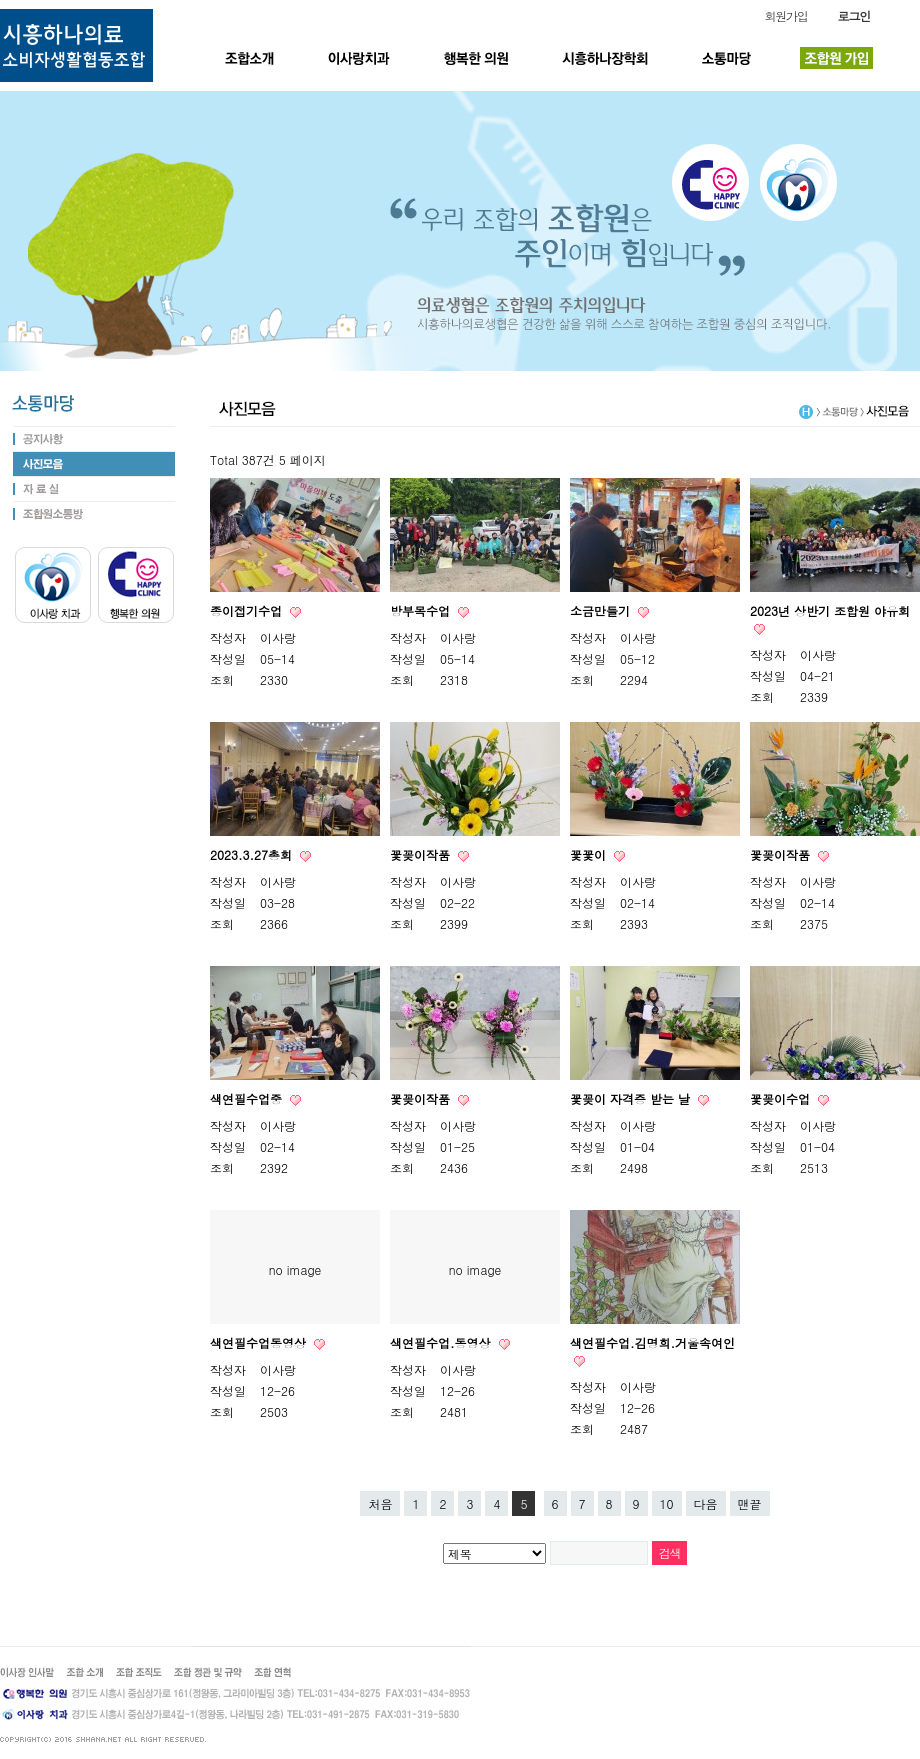  Describe the element at coordinates (380, 1503) in the screenshot. I see `처음` at that location.